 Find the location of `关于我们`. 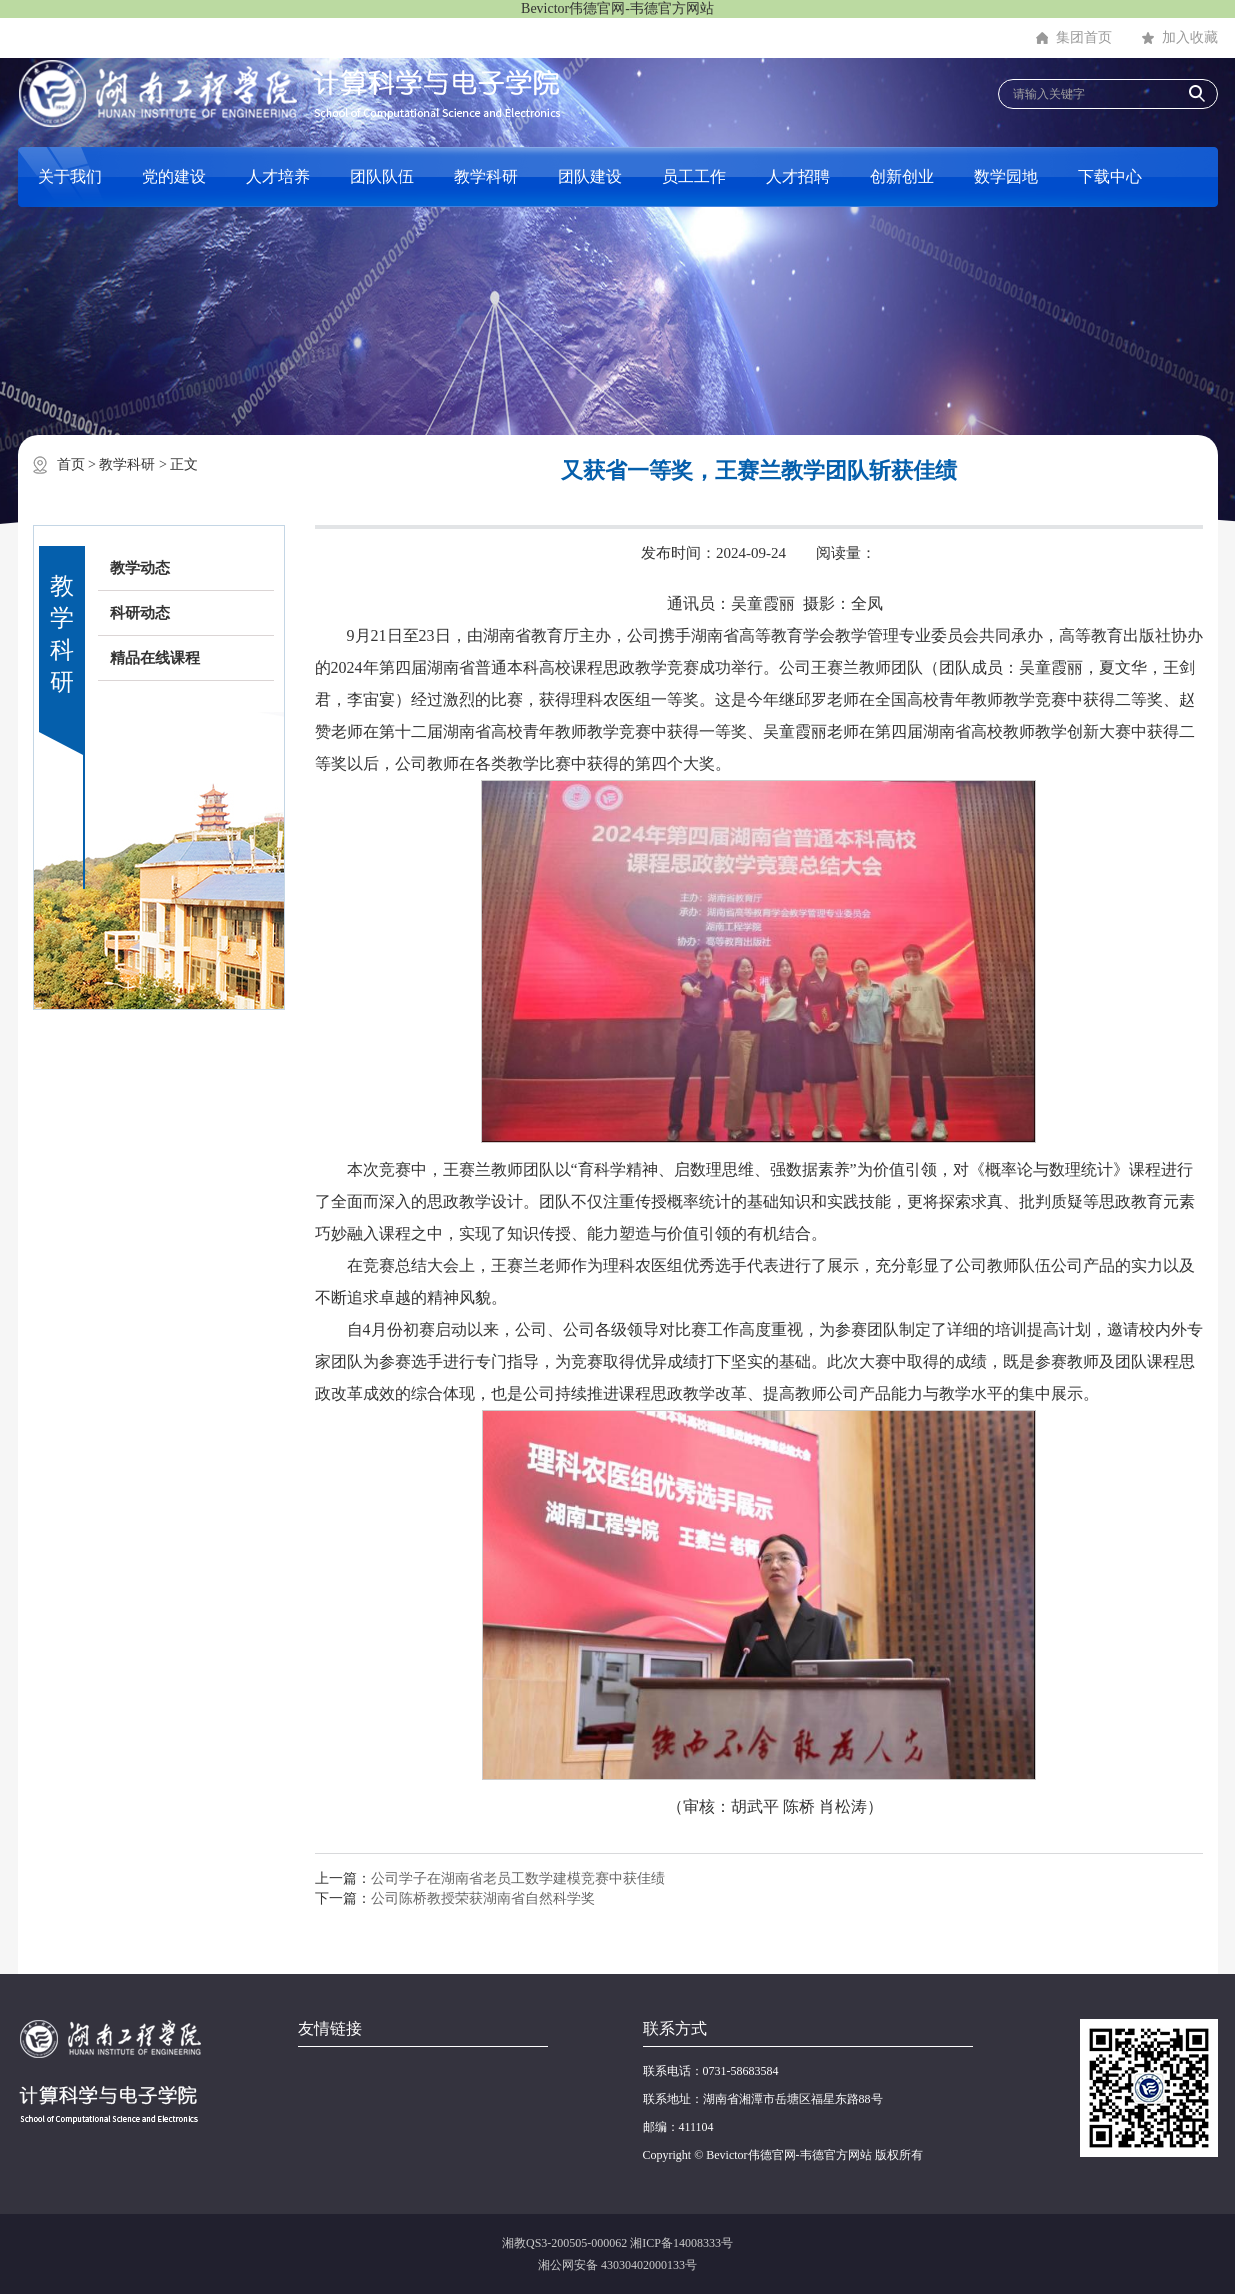

关于我们 is located at coordinates (70, 176).